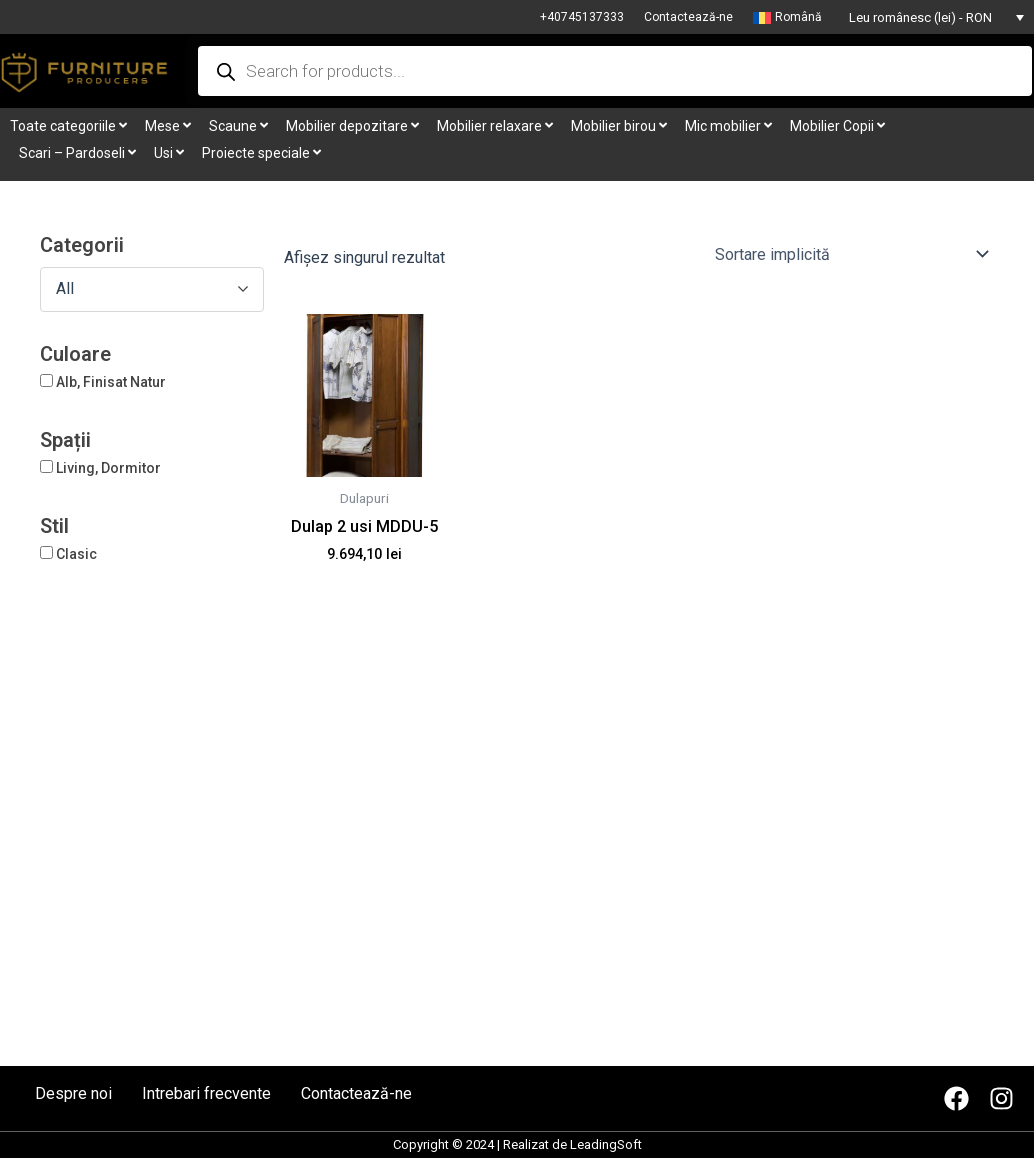  Describe the element at coordinates (606, 1144) in the screenshot. I see `LeadingSoft` at that location.